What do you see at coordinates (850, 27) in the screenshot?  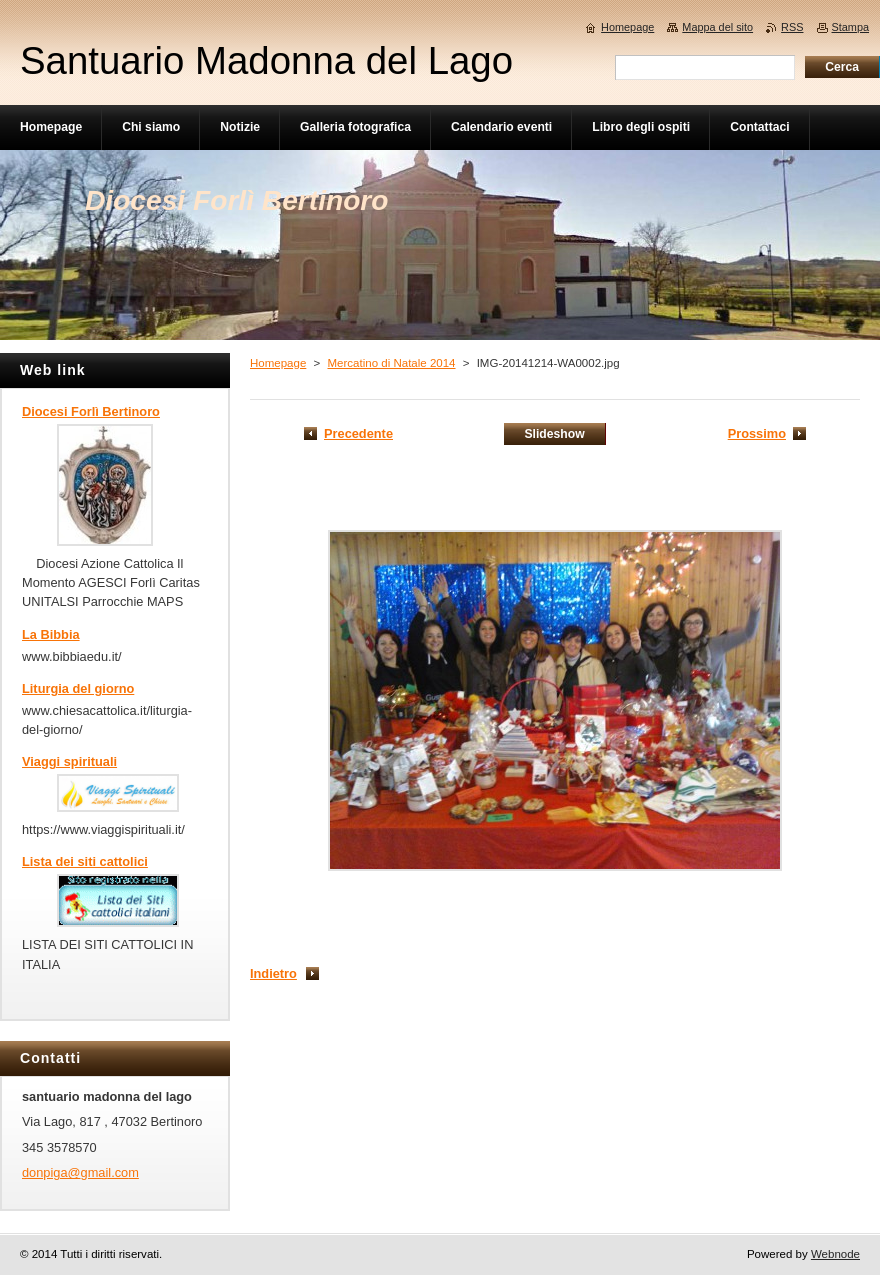 I see `Stampa` at bounding box center [850, 27].